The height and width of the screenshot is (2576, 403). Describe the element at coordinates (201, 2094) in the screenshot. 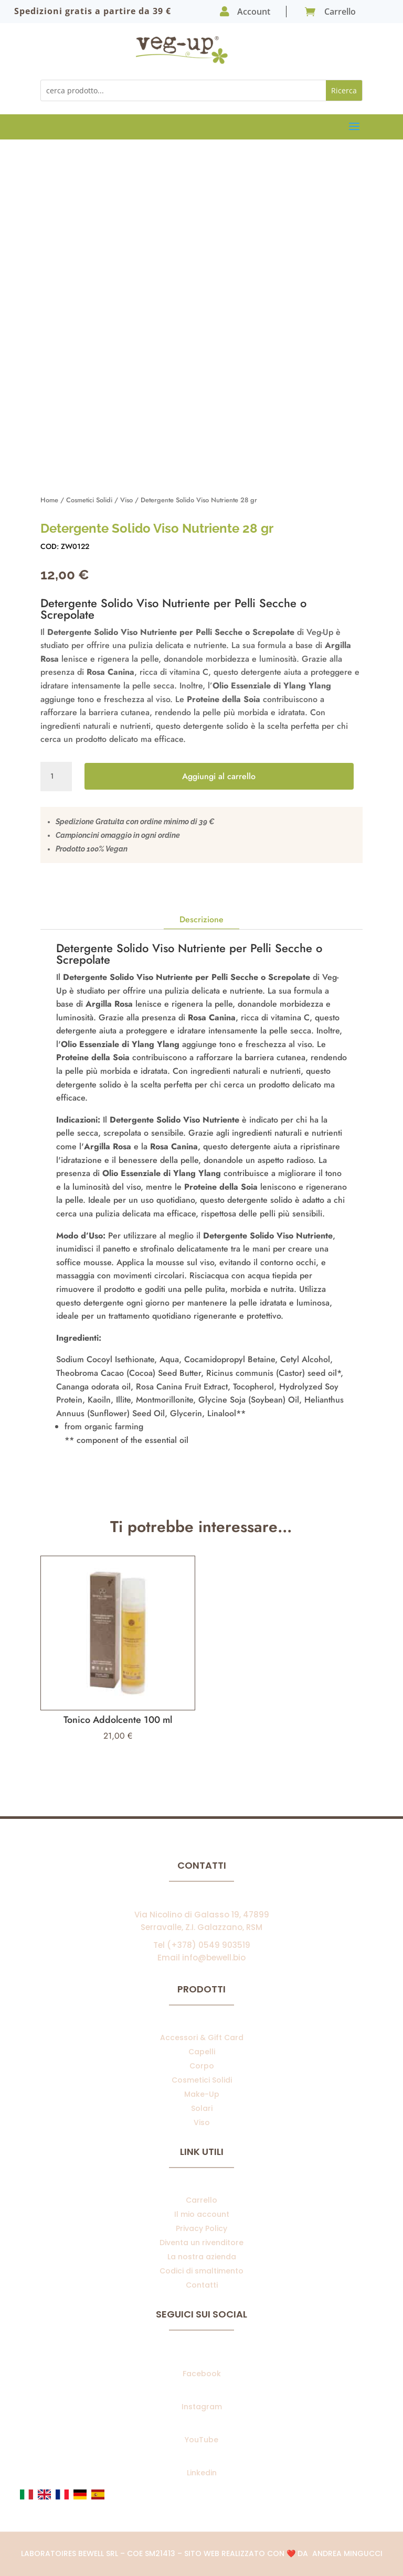

I see `Make-Up` at that location.